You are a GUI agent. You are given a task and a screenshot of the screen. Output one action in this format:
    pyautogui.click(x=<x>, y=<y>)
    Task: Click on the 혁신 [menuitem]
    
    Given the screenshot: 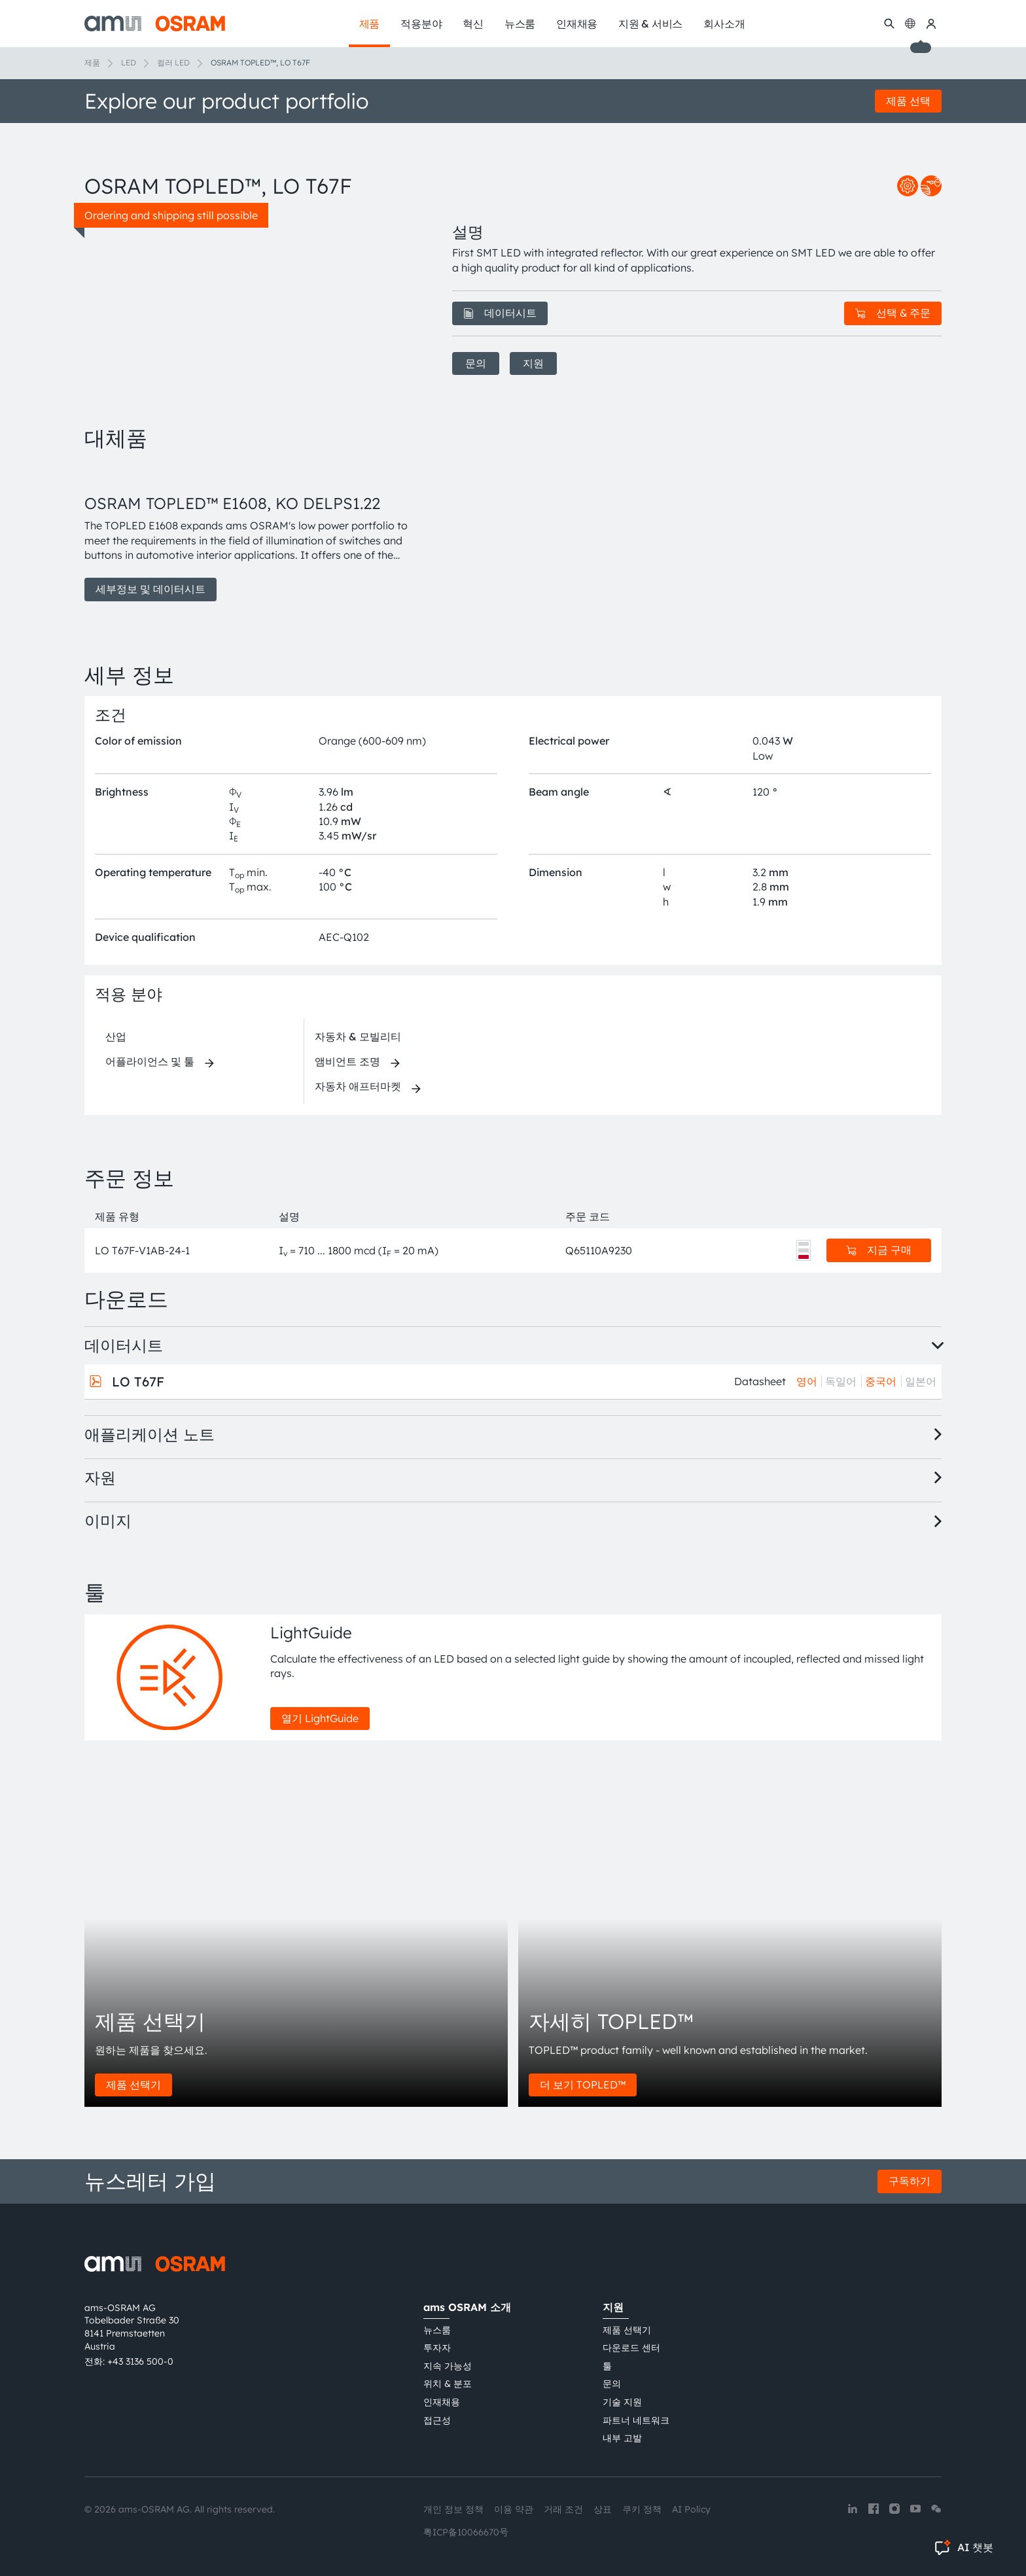 What is the action you would take?
    pyautogui.click(x=473, y=23)
    